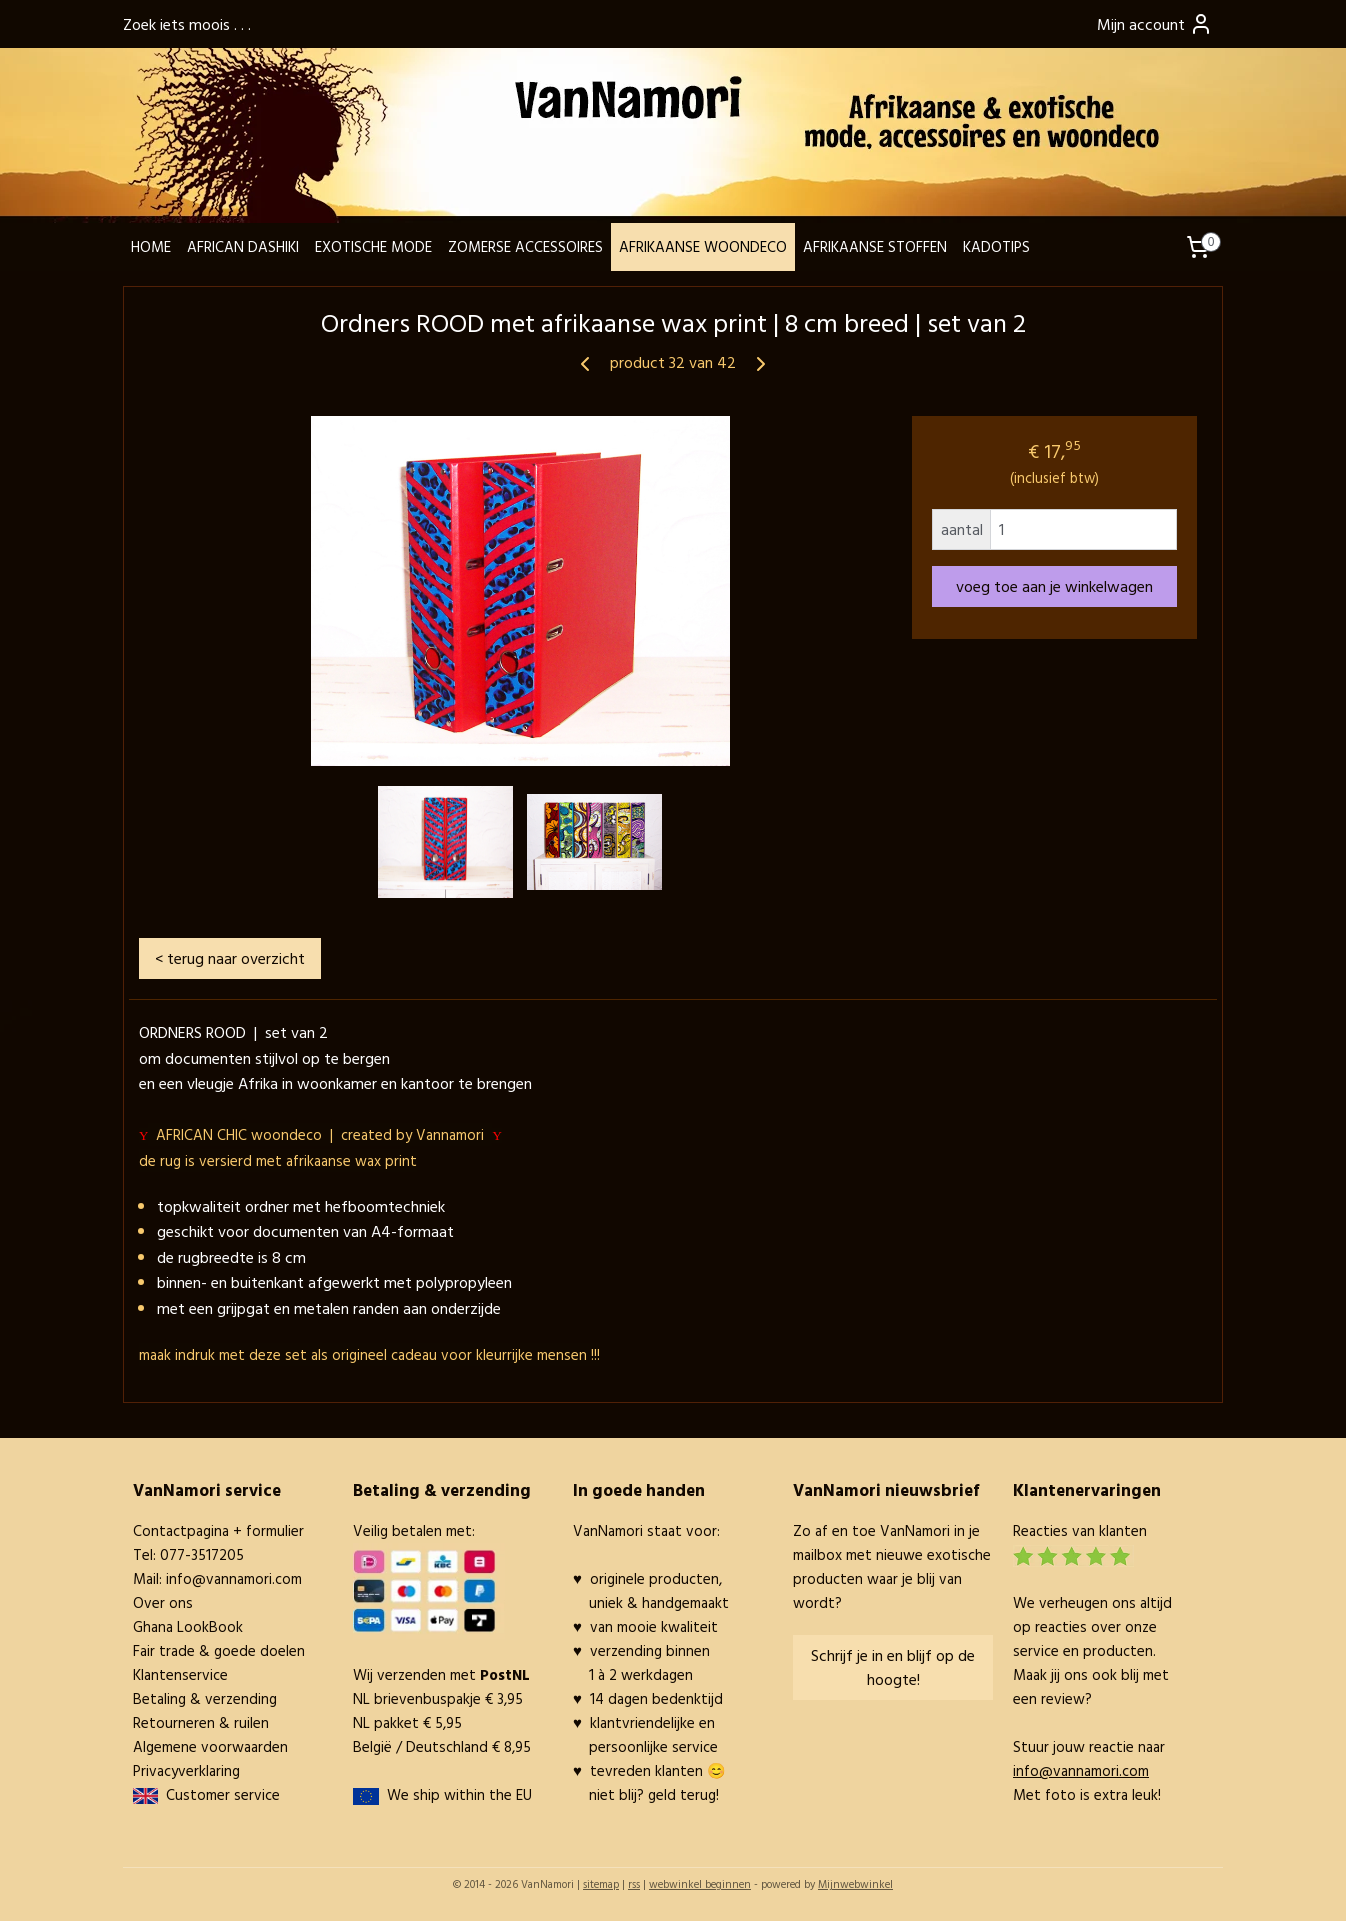  What do you see at coordinates (230, 958) in the screenshot?
I see `< terug naar overzicht` at bounding box center [230, 958].